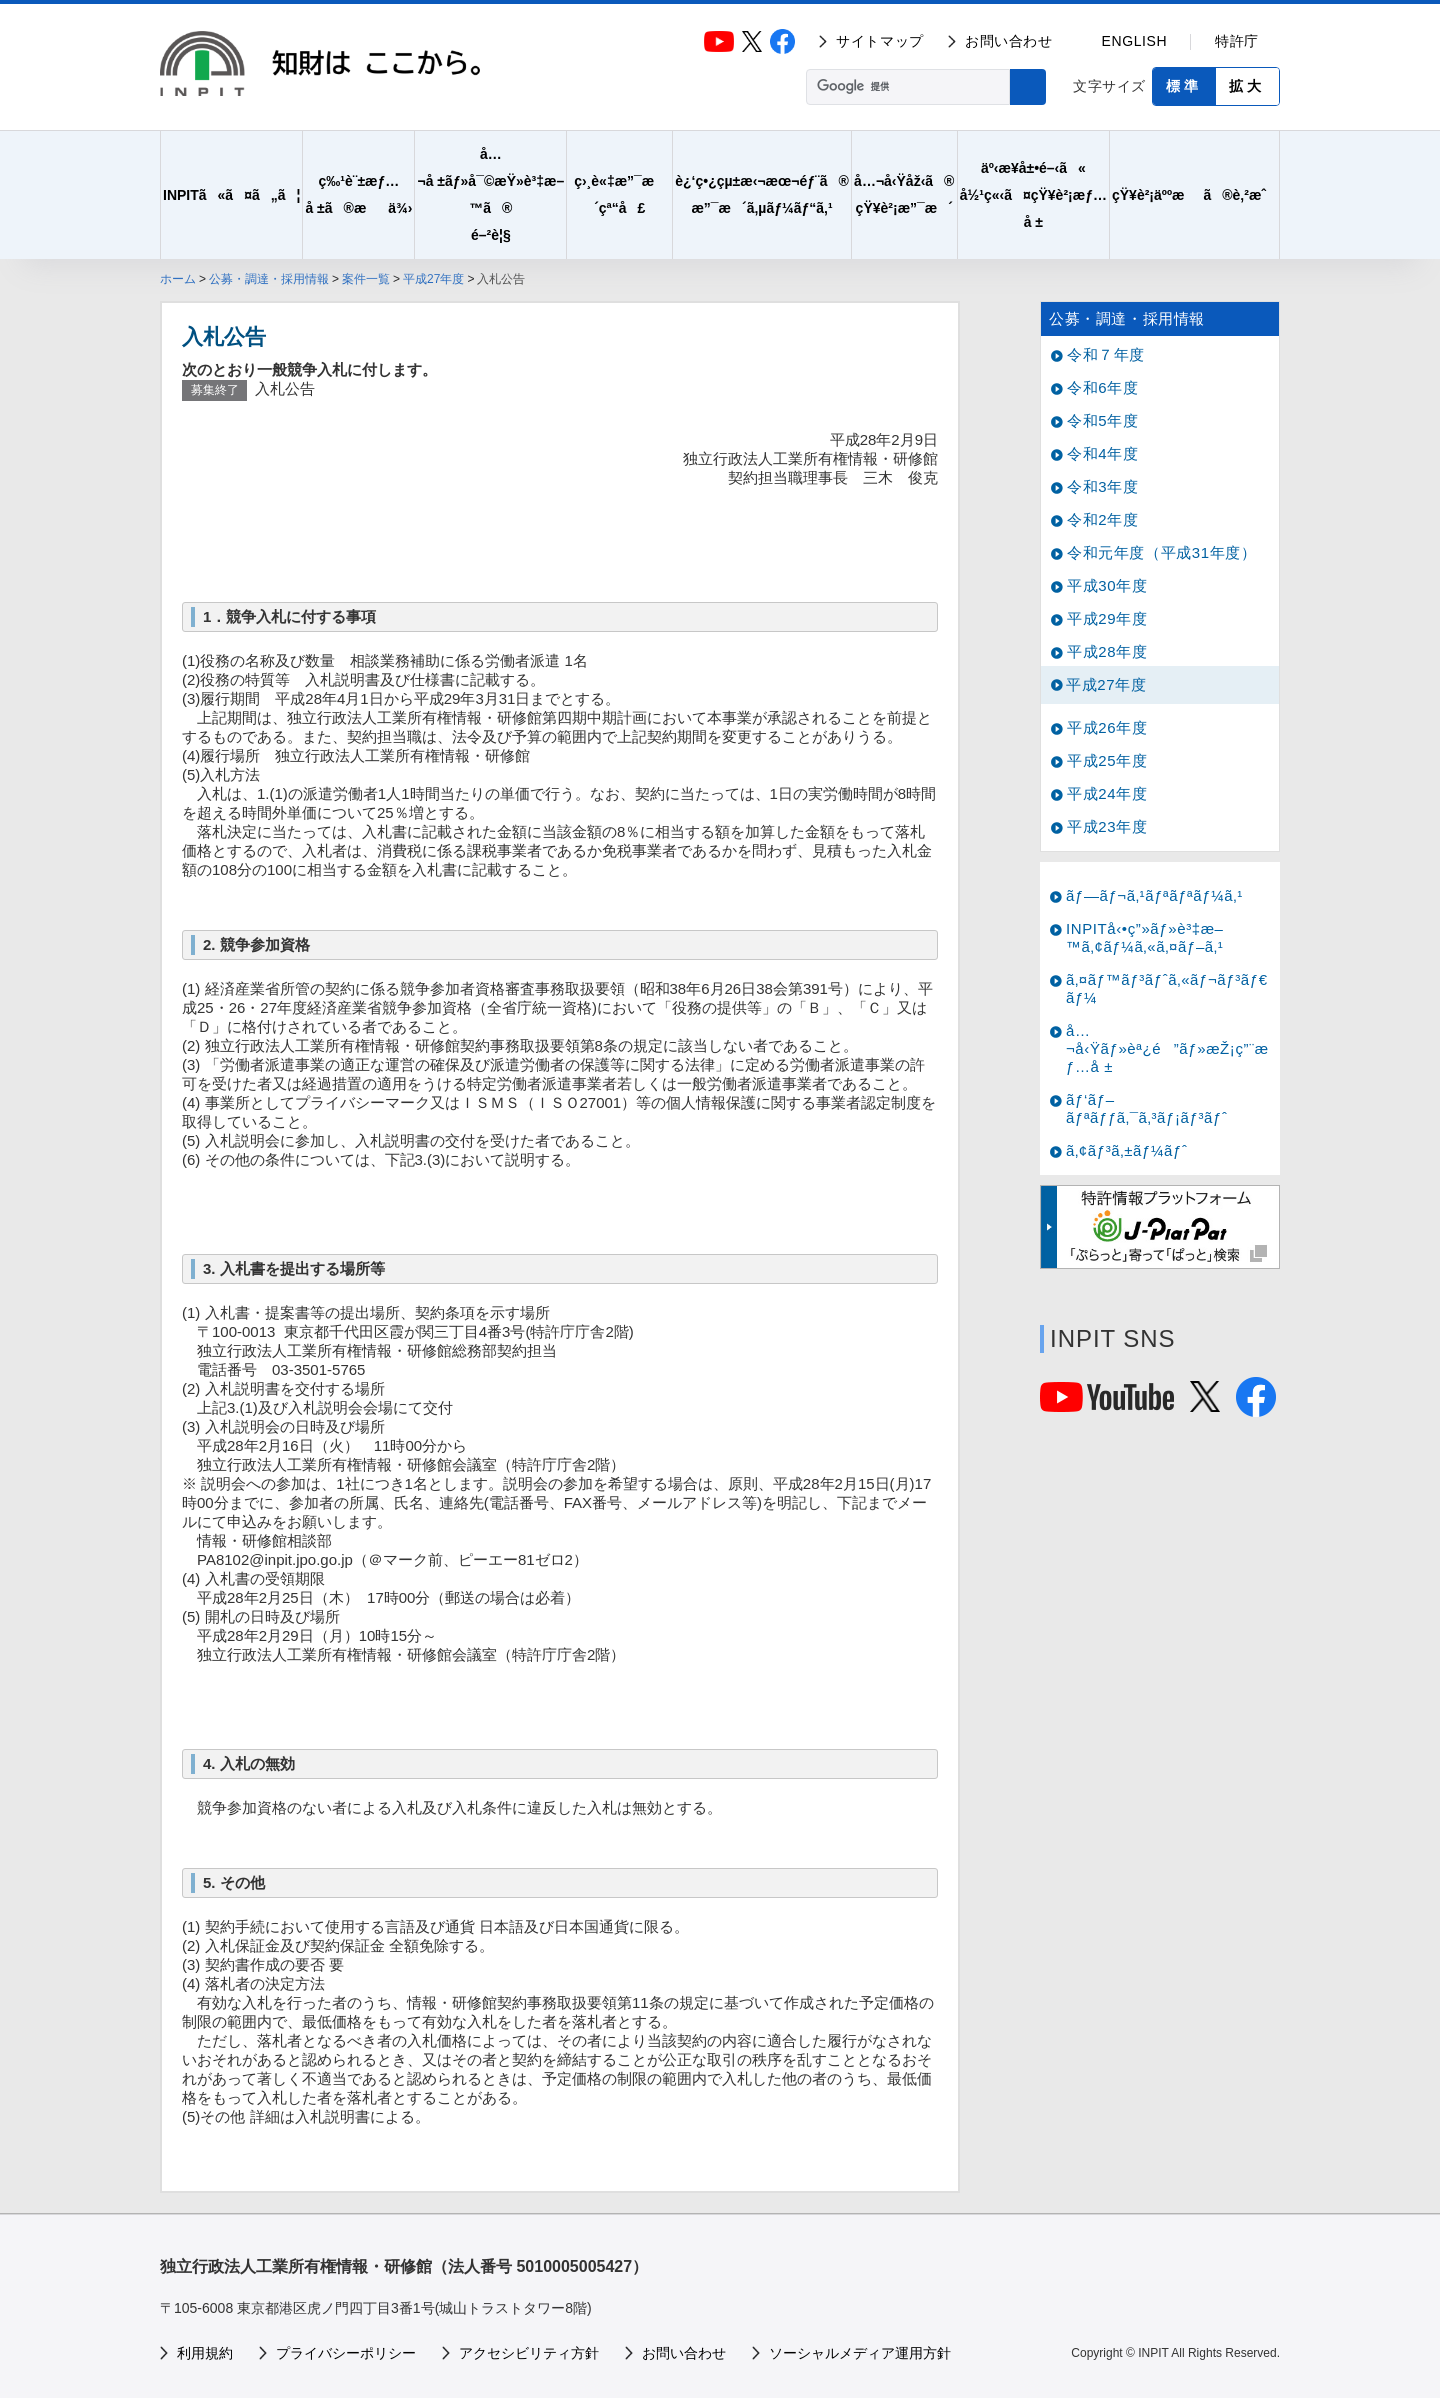 The width and height of the screenshot is (1440, 2398). What do you see at coordinates (1107, 727) in the screenshot?
I see `平成26年度` at bounding box center [1107, 727].